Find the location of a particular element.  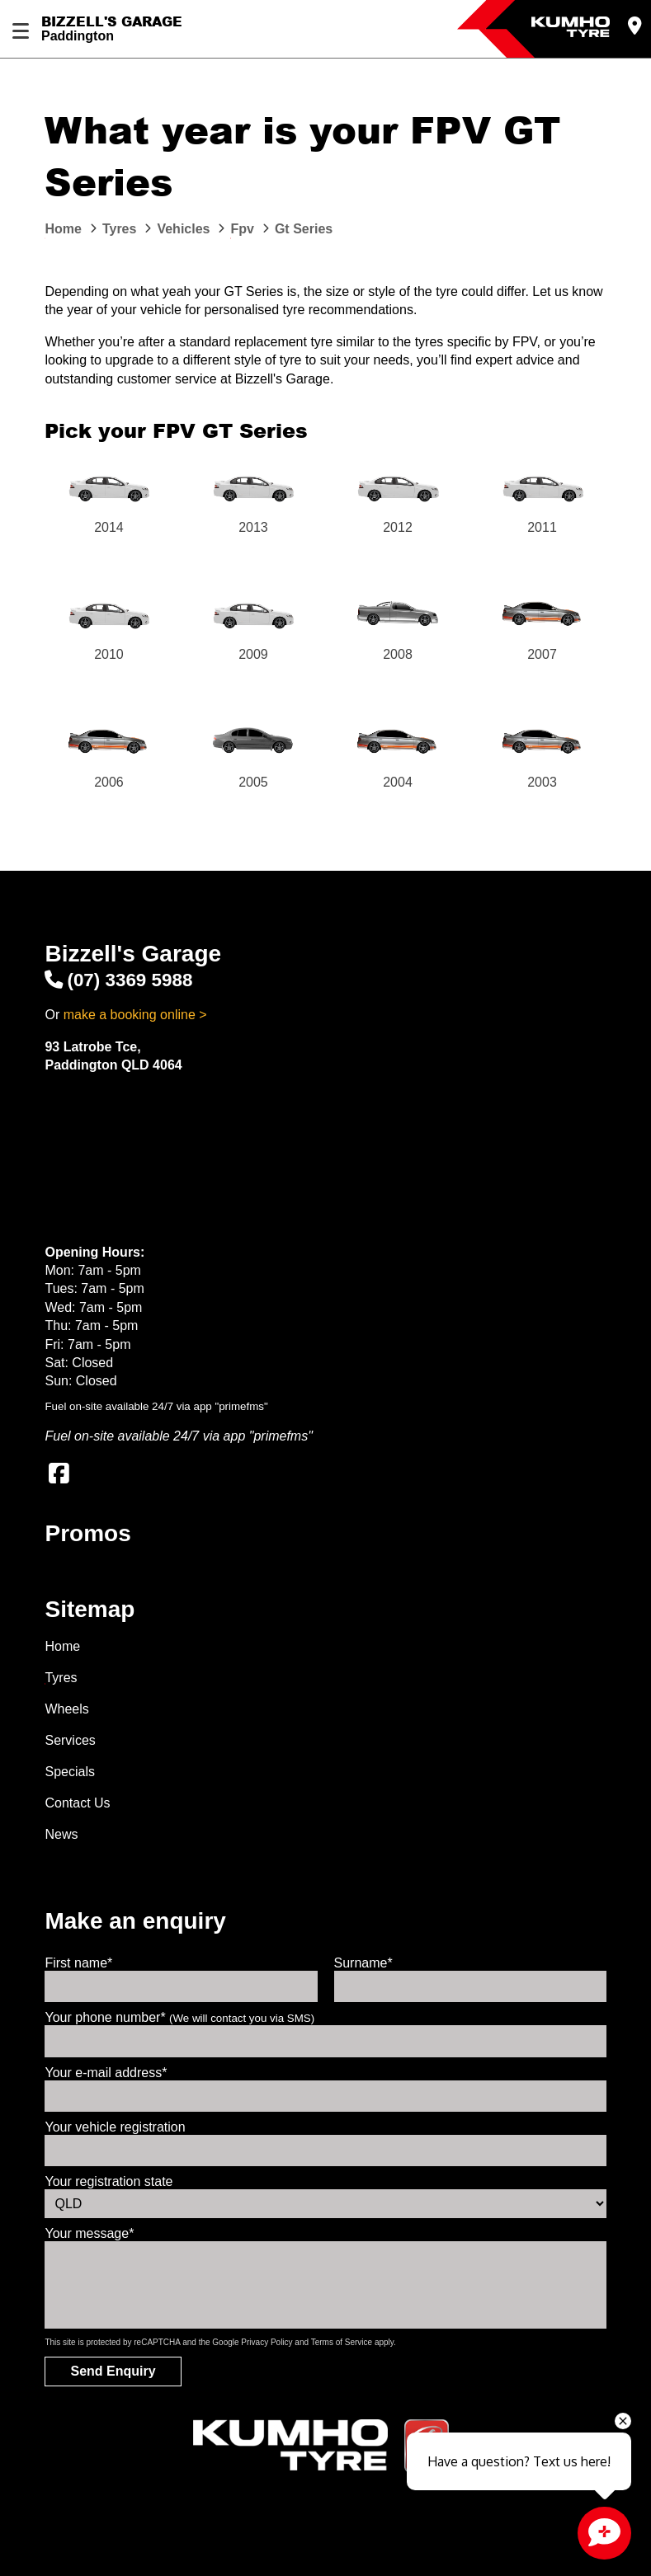

Contact Us is located at coordinates (77, 1803).